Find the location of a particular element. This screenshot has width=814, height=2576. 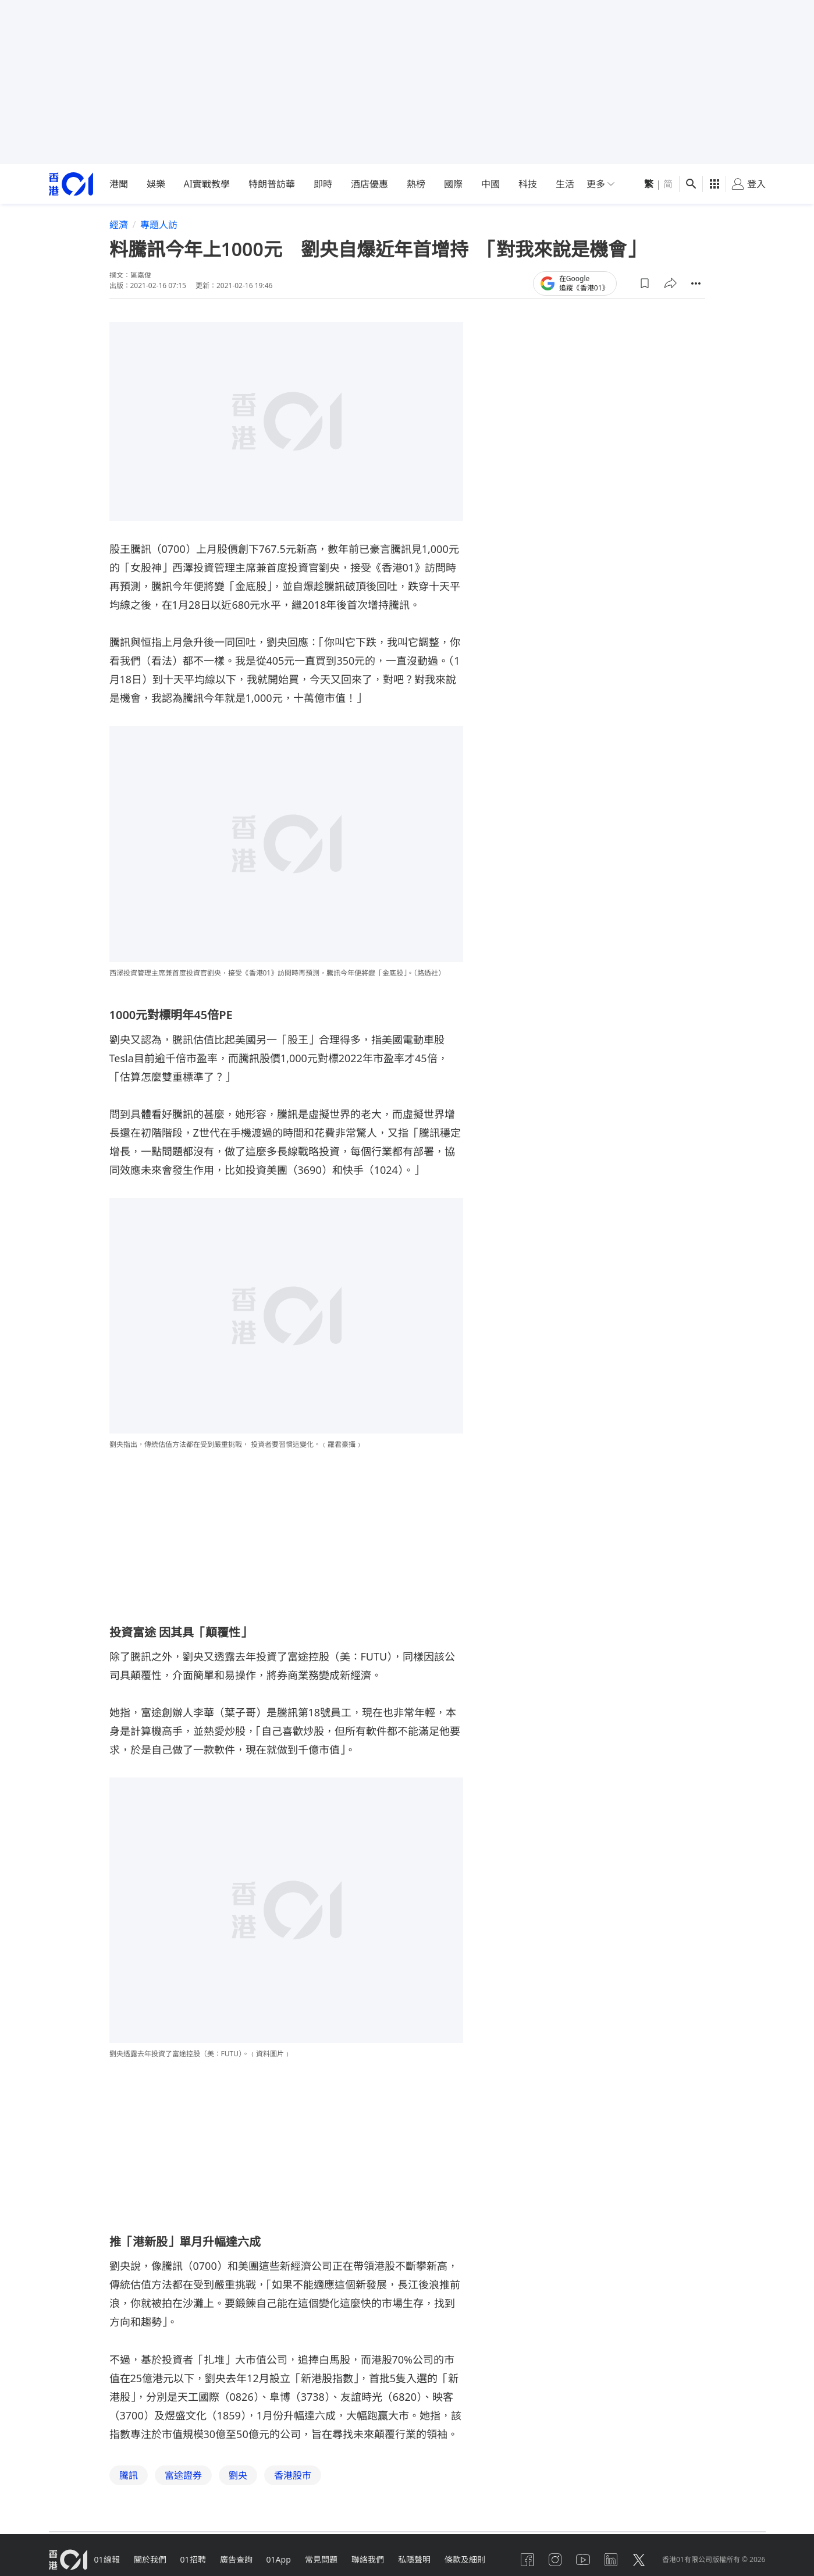

[youtube] is located at coordinates (583, 2560).